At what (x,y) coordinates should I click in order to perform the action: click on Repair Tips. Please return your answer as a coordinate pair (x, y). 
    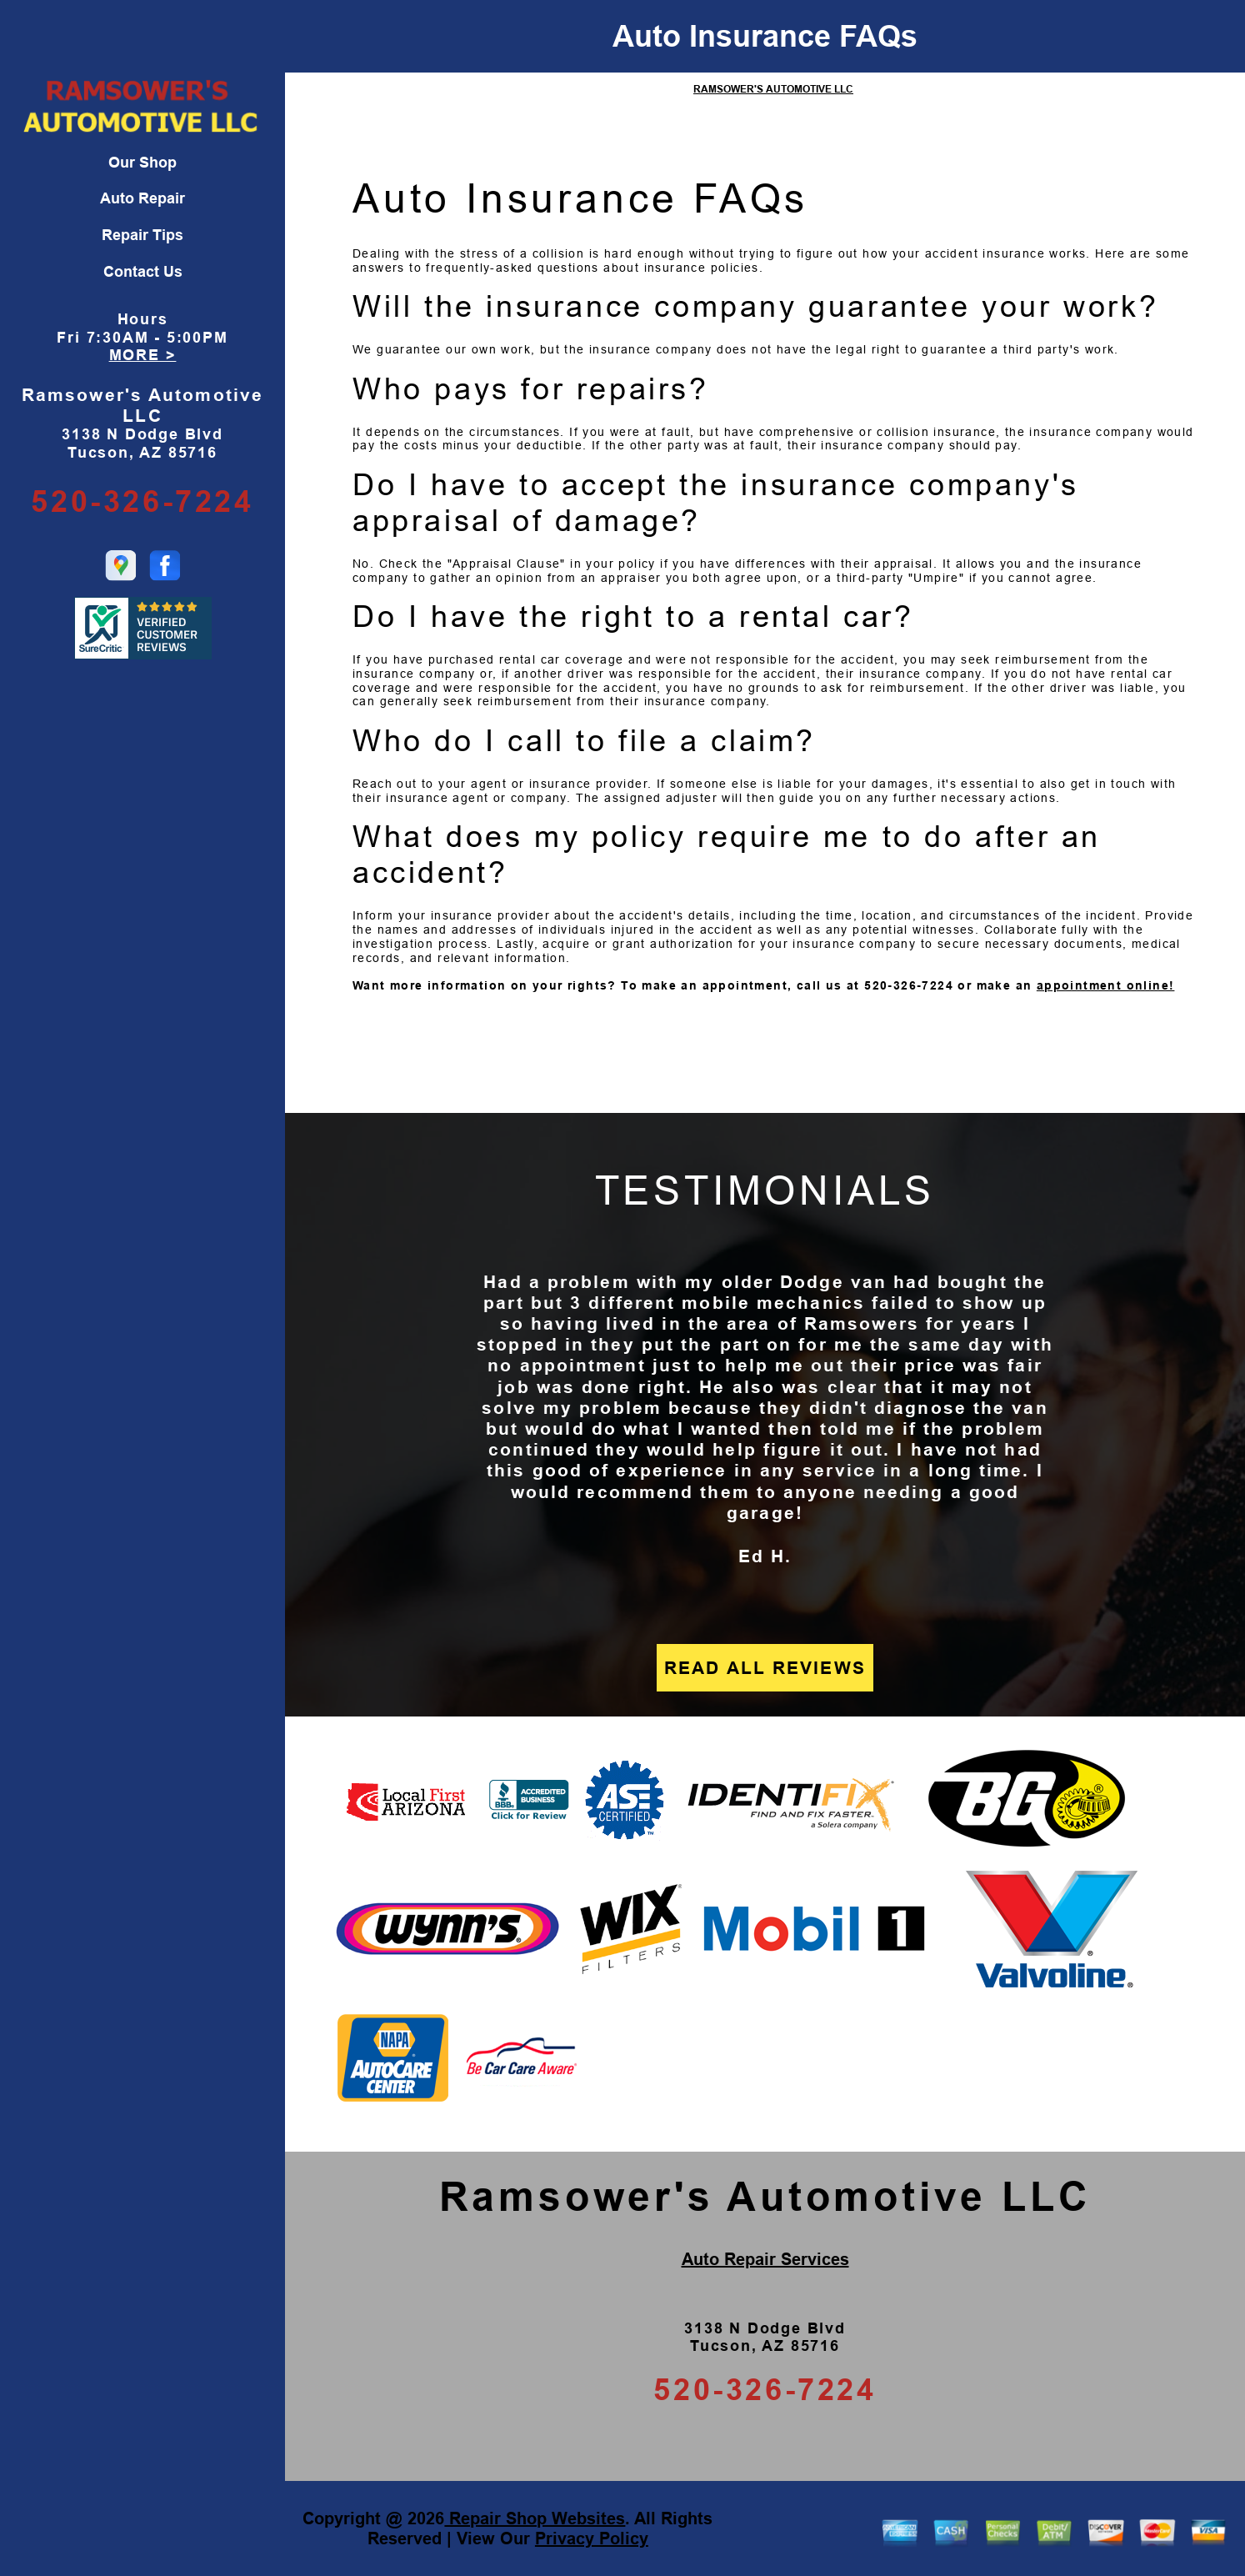
    Looking at the image, I should click on (142, 235).